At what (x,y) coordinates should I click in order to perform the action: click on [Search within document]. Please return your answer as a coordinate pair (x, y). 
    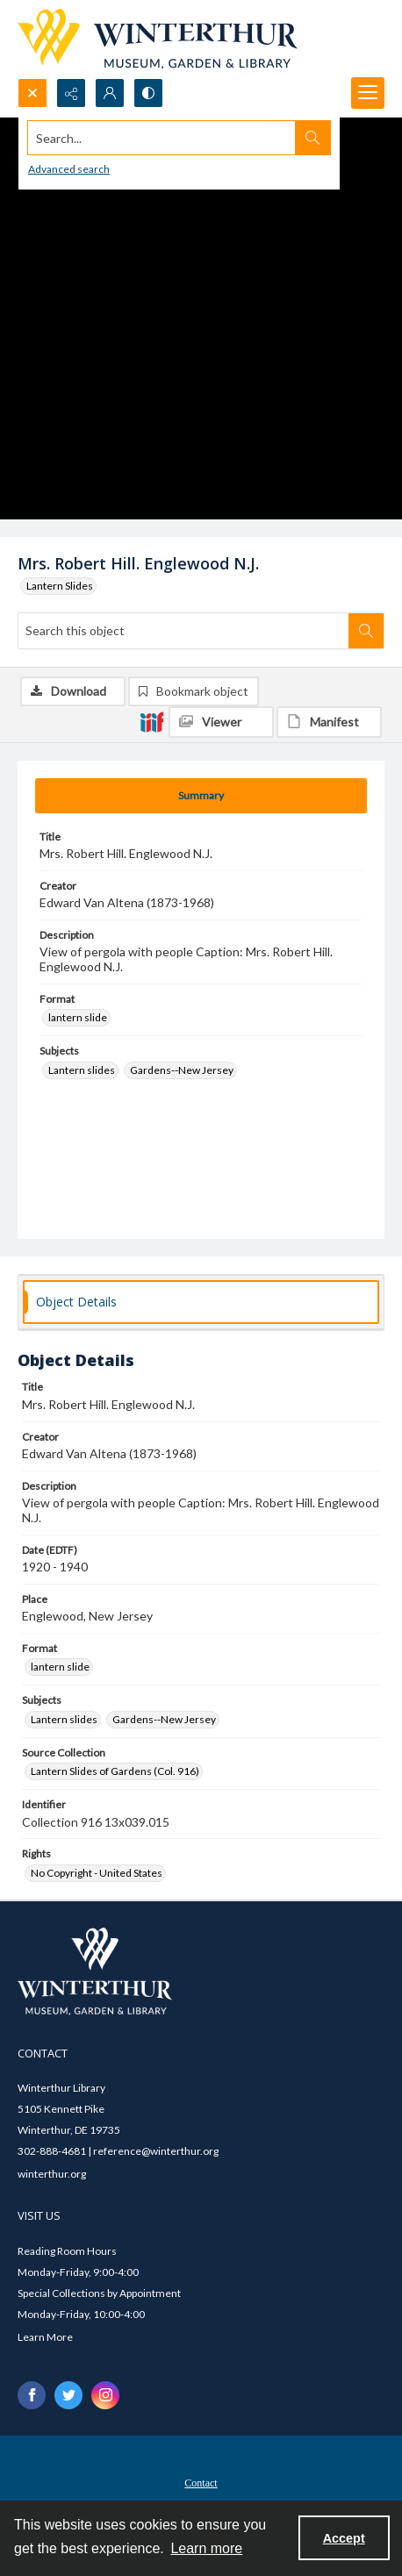
    Looking at the image, I should click on (366, 630).